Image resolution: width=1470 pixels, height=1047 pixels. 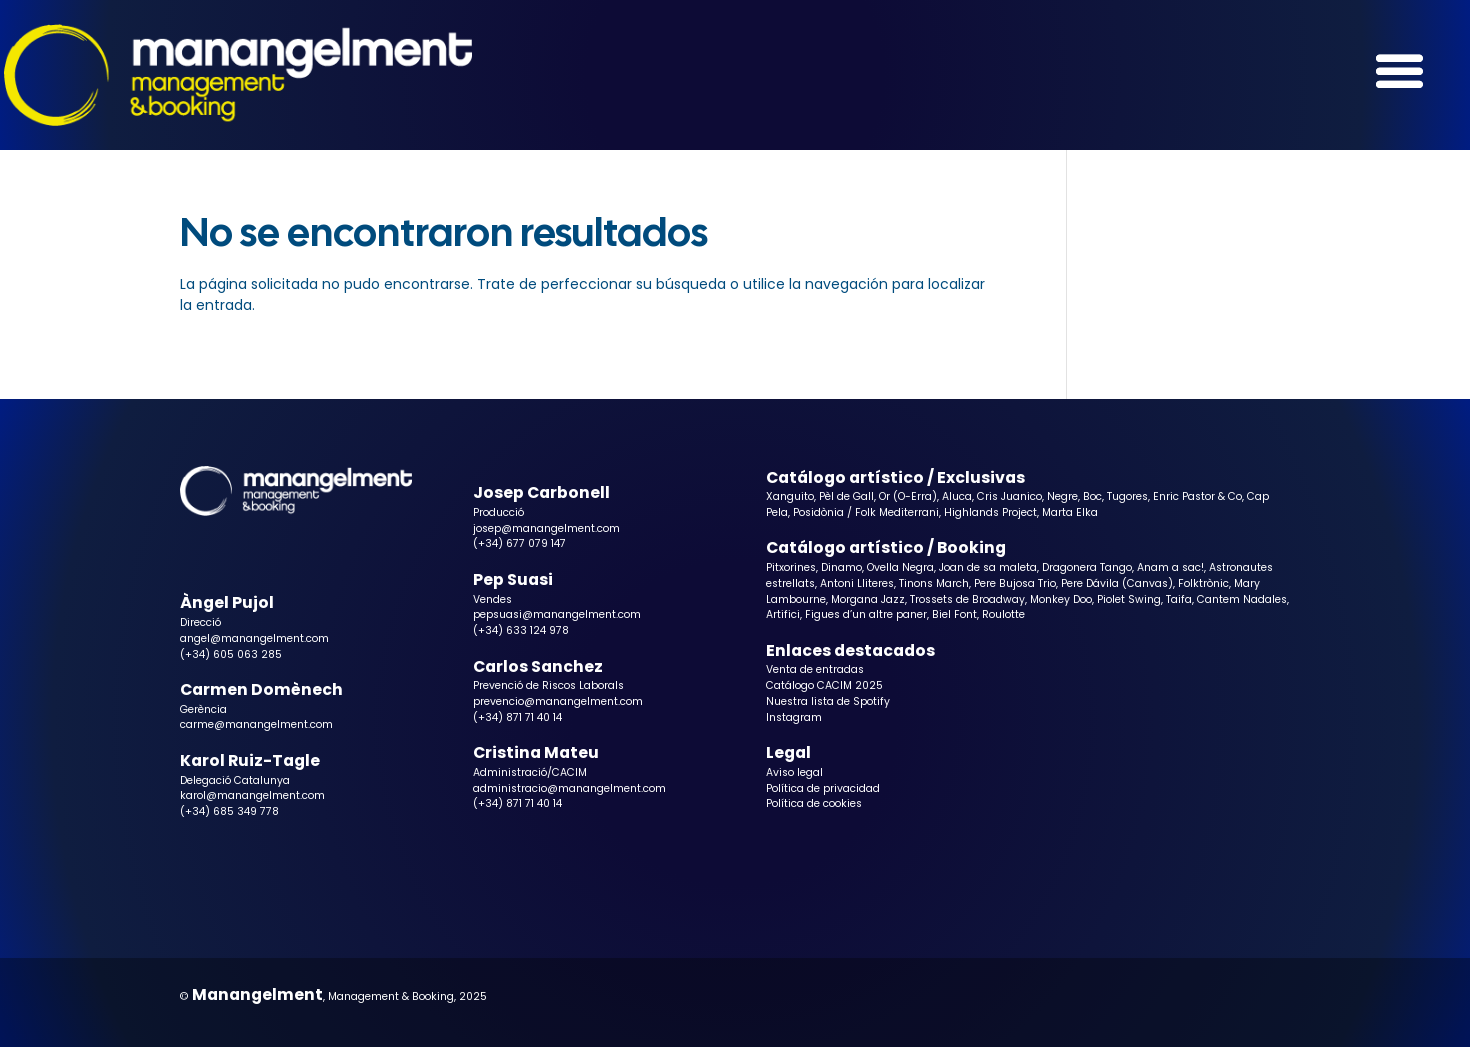 I want to click on Biel Font, so click(x=954, y=614).